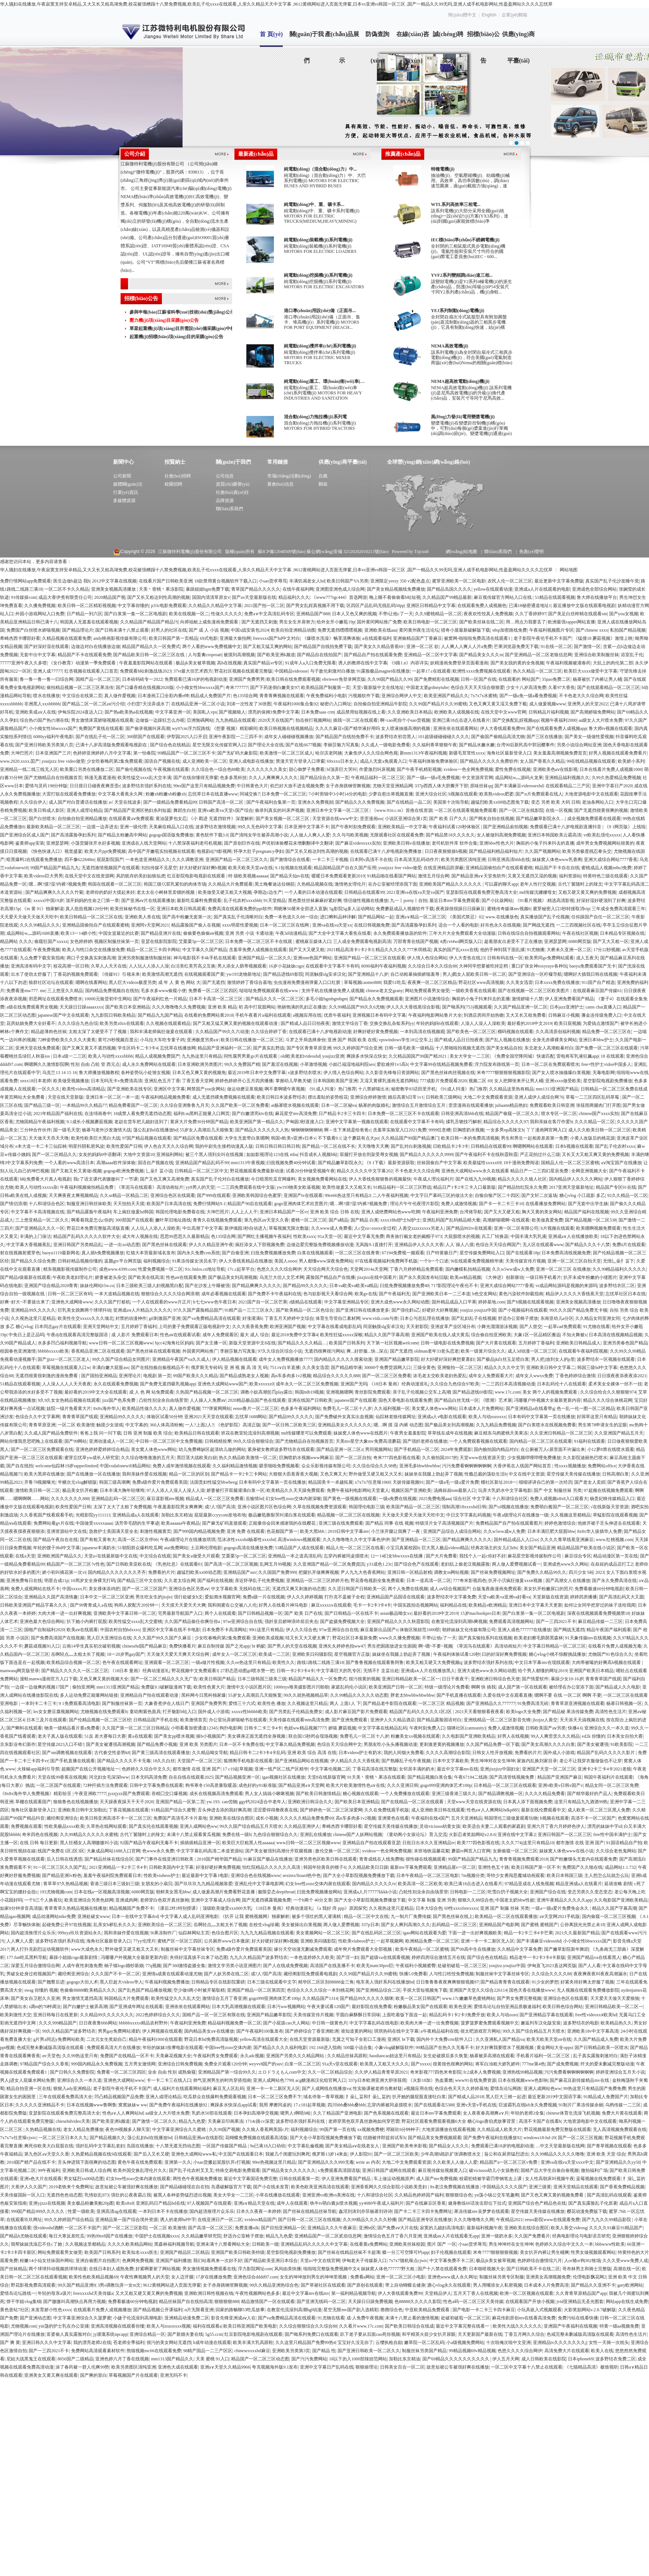 Image resolution: width=649 pixels, height=2576 pixels. I want to click on 国产真实愉拍系列在线视频, so click(485, 1637).